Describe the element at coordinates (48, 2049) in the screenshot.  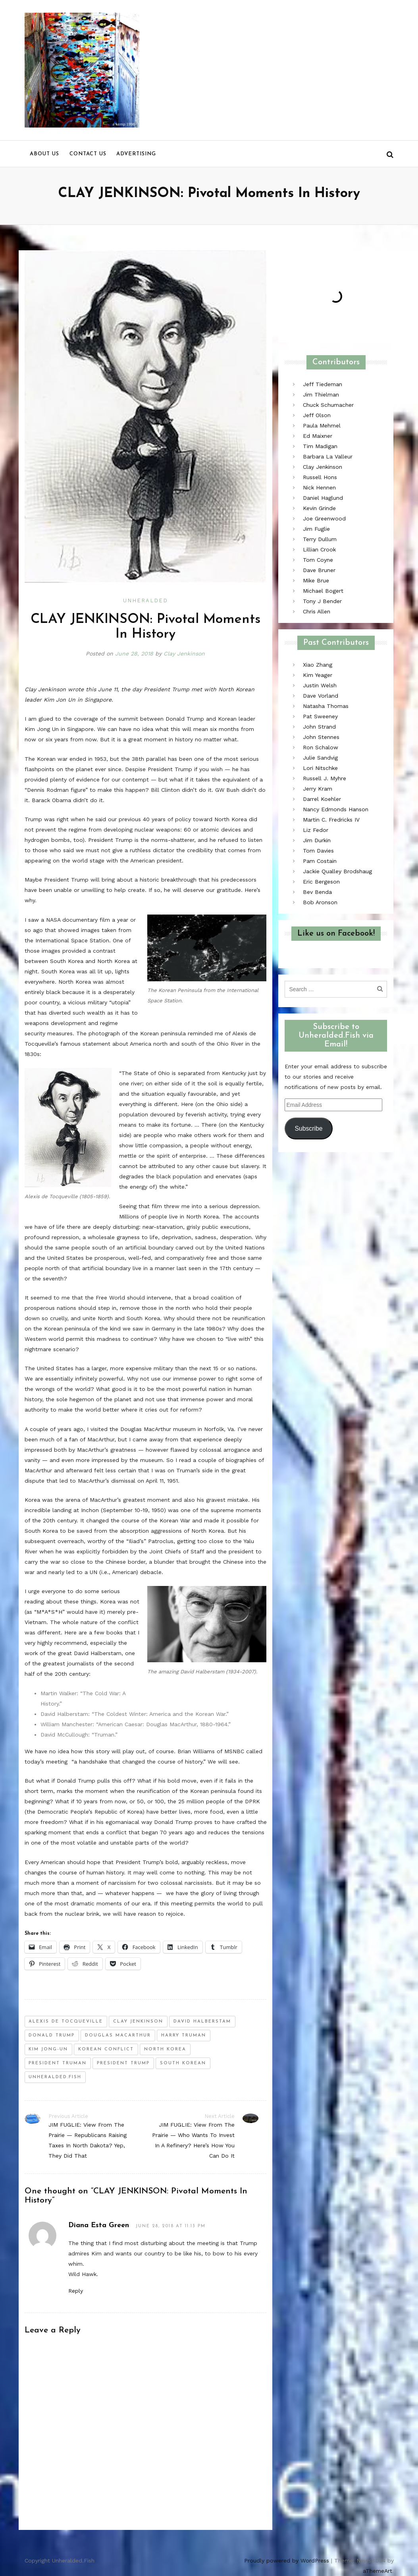
I see `Kim Jong-un` at that location.